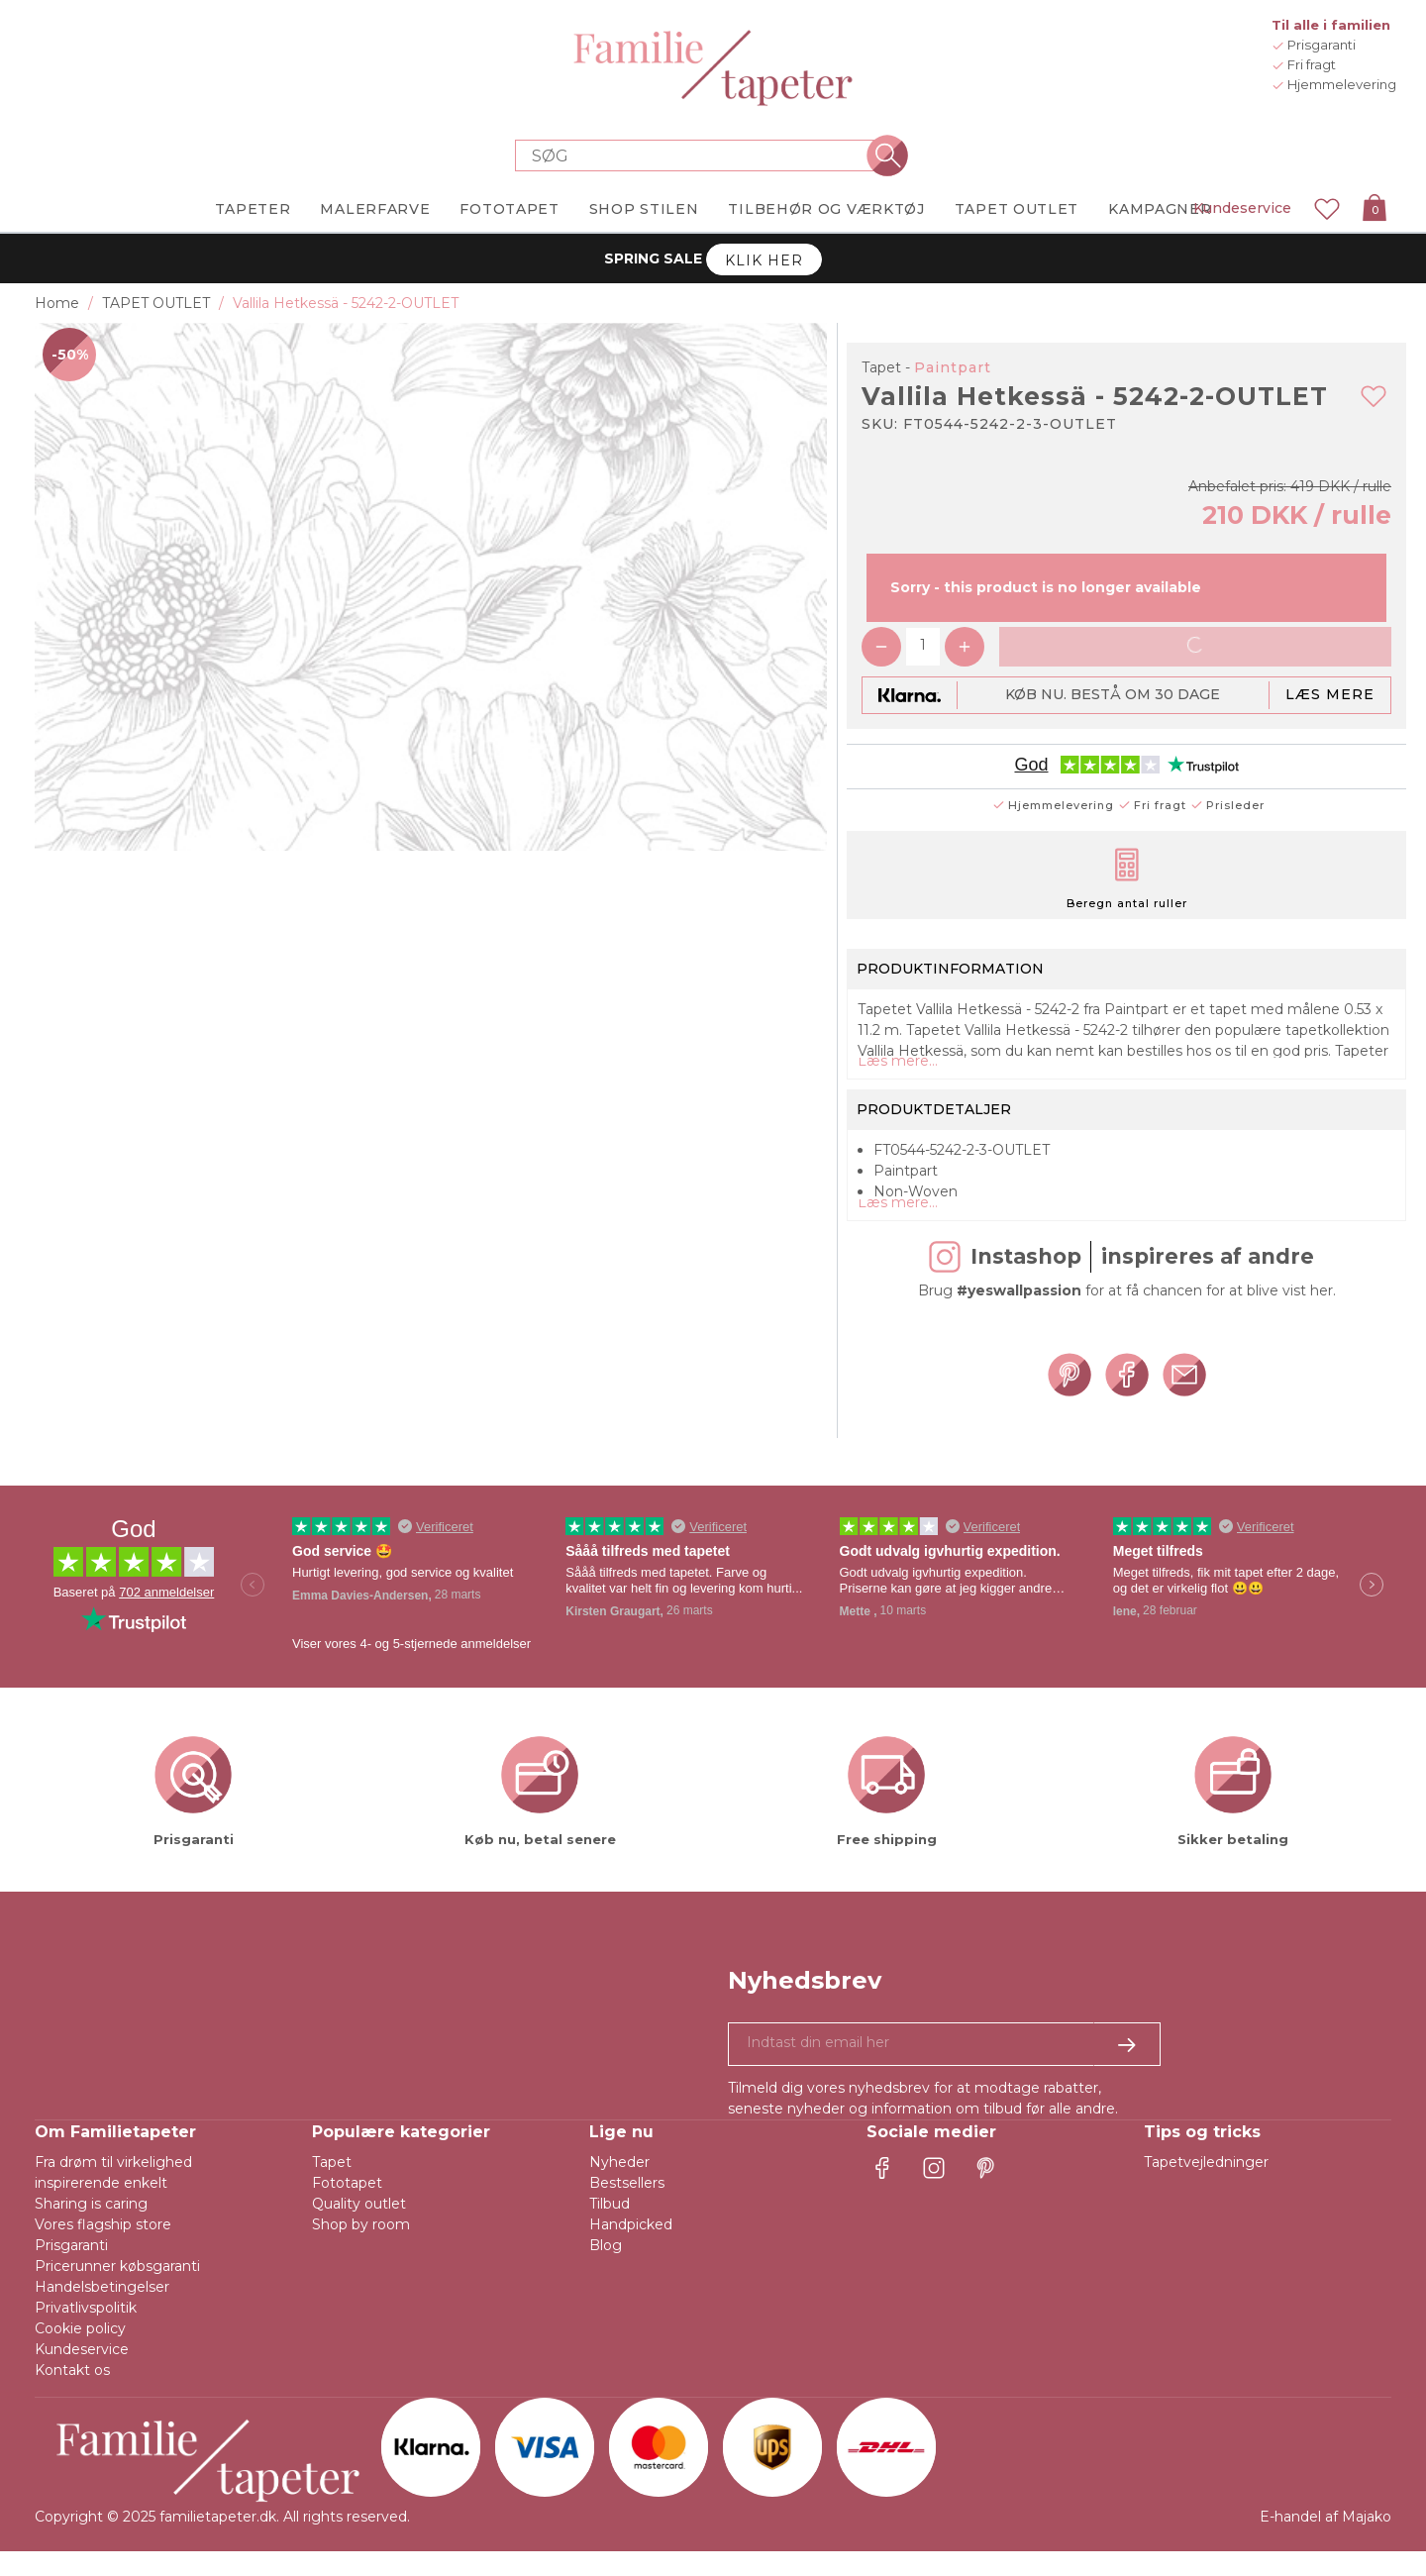  I want to click on Kontakt os, so click(72, 2395).